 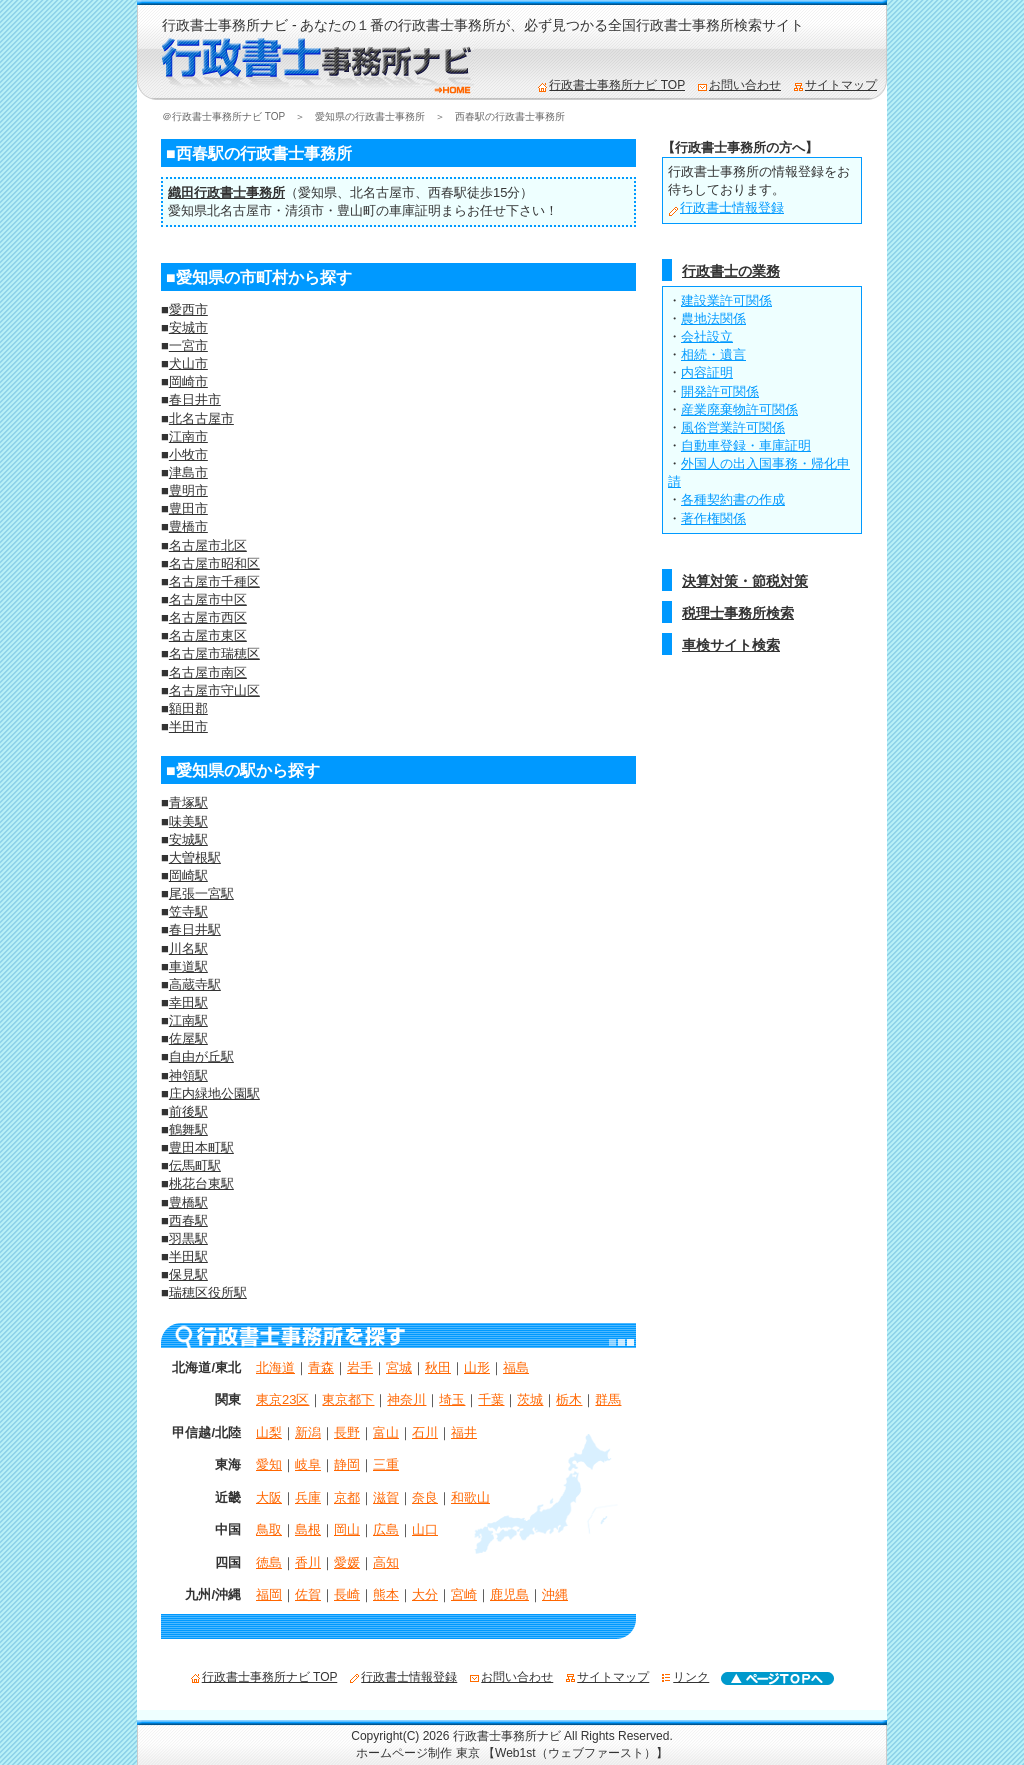 What do you see at coordinates (188, 1129) in the screenshot?
I see `鶴舞駅` at bounding box center [188, 1129].